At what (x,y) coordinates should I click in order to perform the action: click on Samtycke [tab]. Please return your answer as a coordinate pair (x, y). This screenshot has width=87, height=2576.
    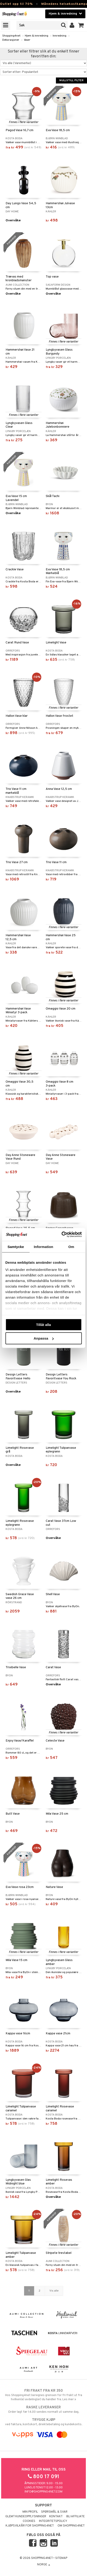
    Looking at the image, I should click on (15, 1246).